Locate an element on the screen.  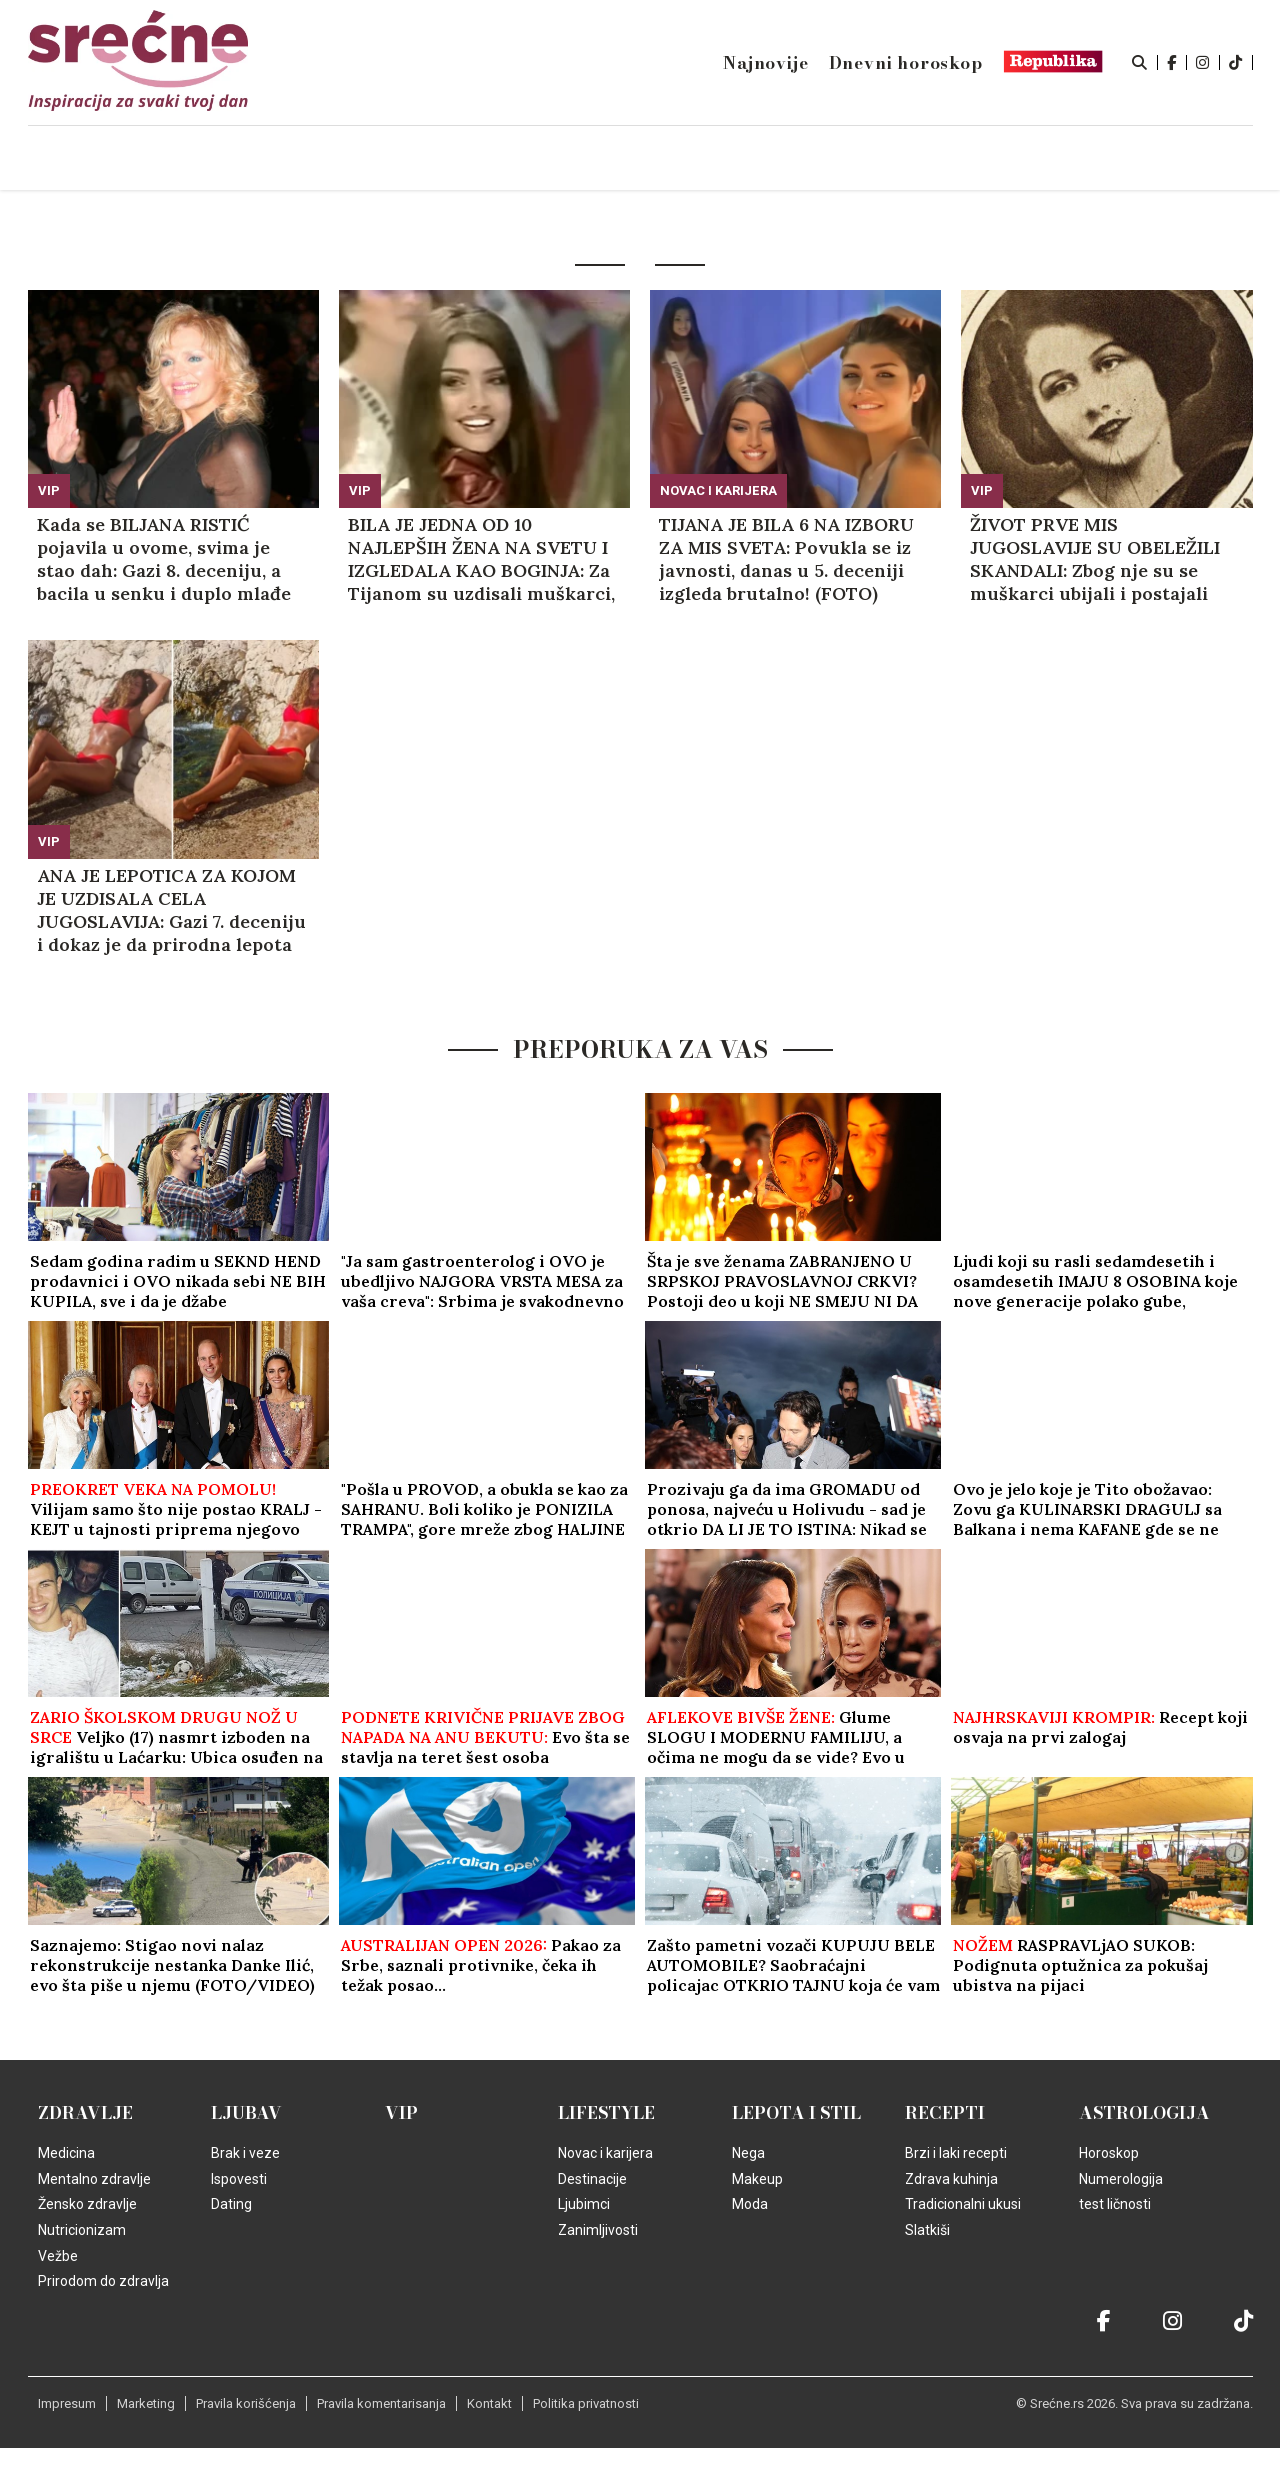
Nega is located at coordinates (748, 2153).